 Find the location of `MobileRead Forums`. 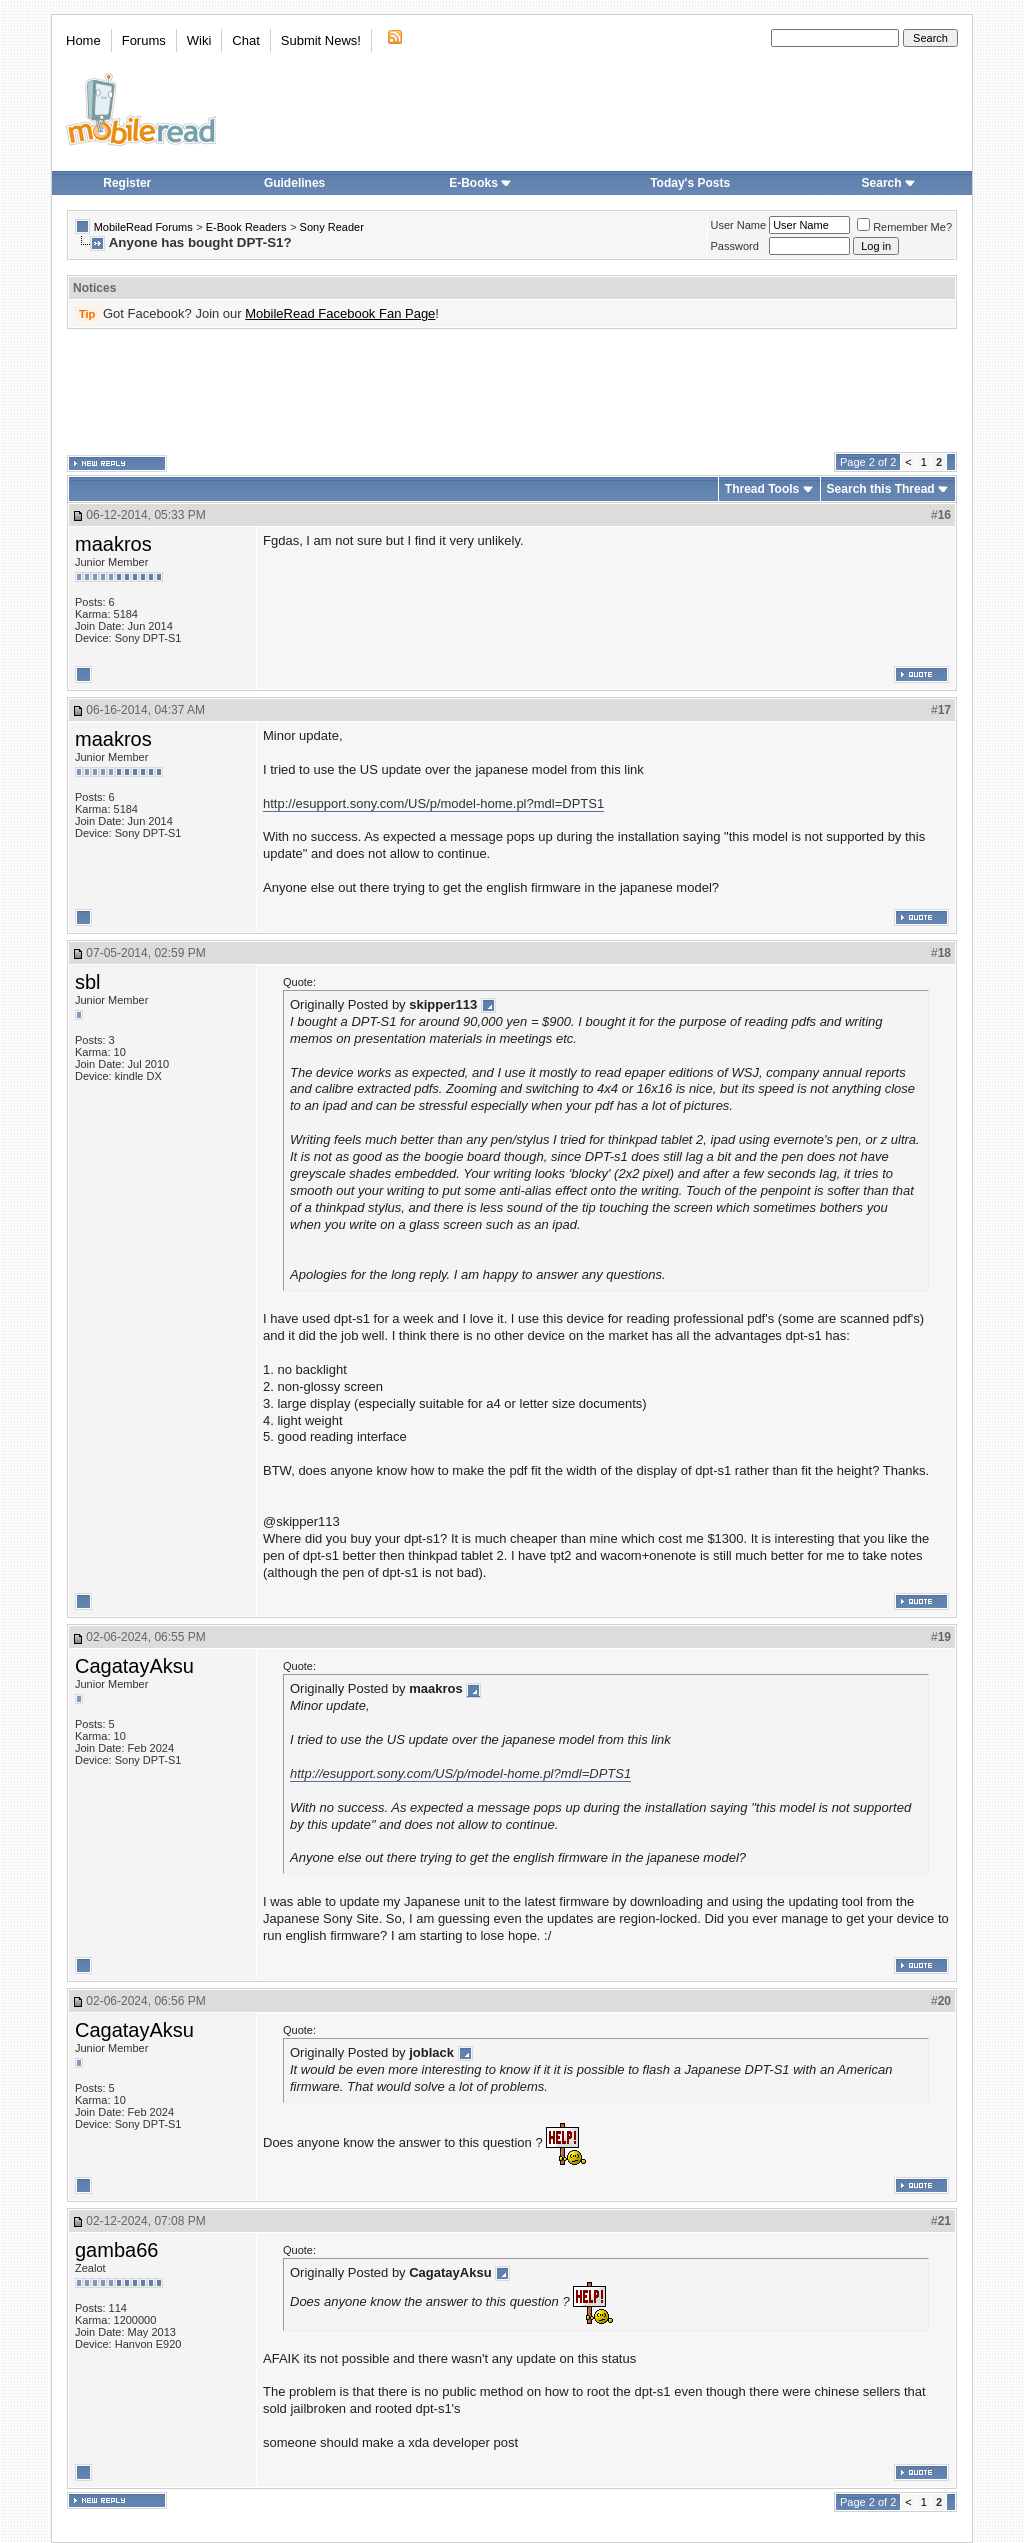

MobileRead Forums is located at coordinates (143, 227).